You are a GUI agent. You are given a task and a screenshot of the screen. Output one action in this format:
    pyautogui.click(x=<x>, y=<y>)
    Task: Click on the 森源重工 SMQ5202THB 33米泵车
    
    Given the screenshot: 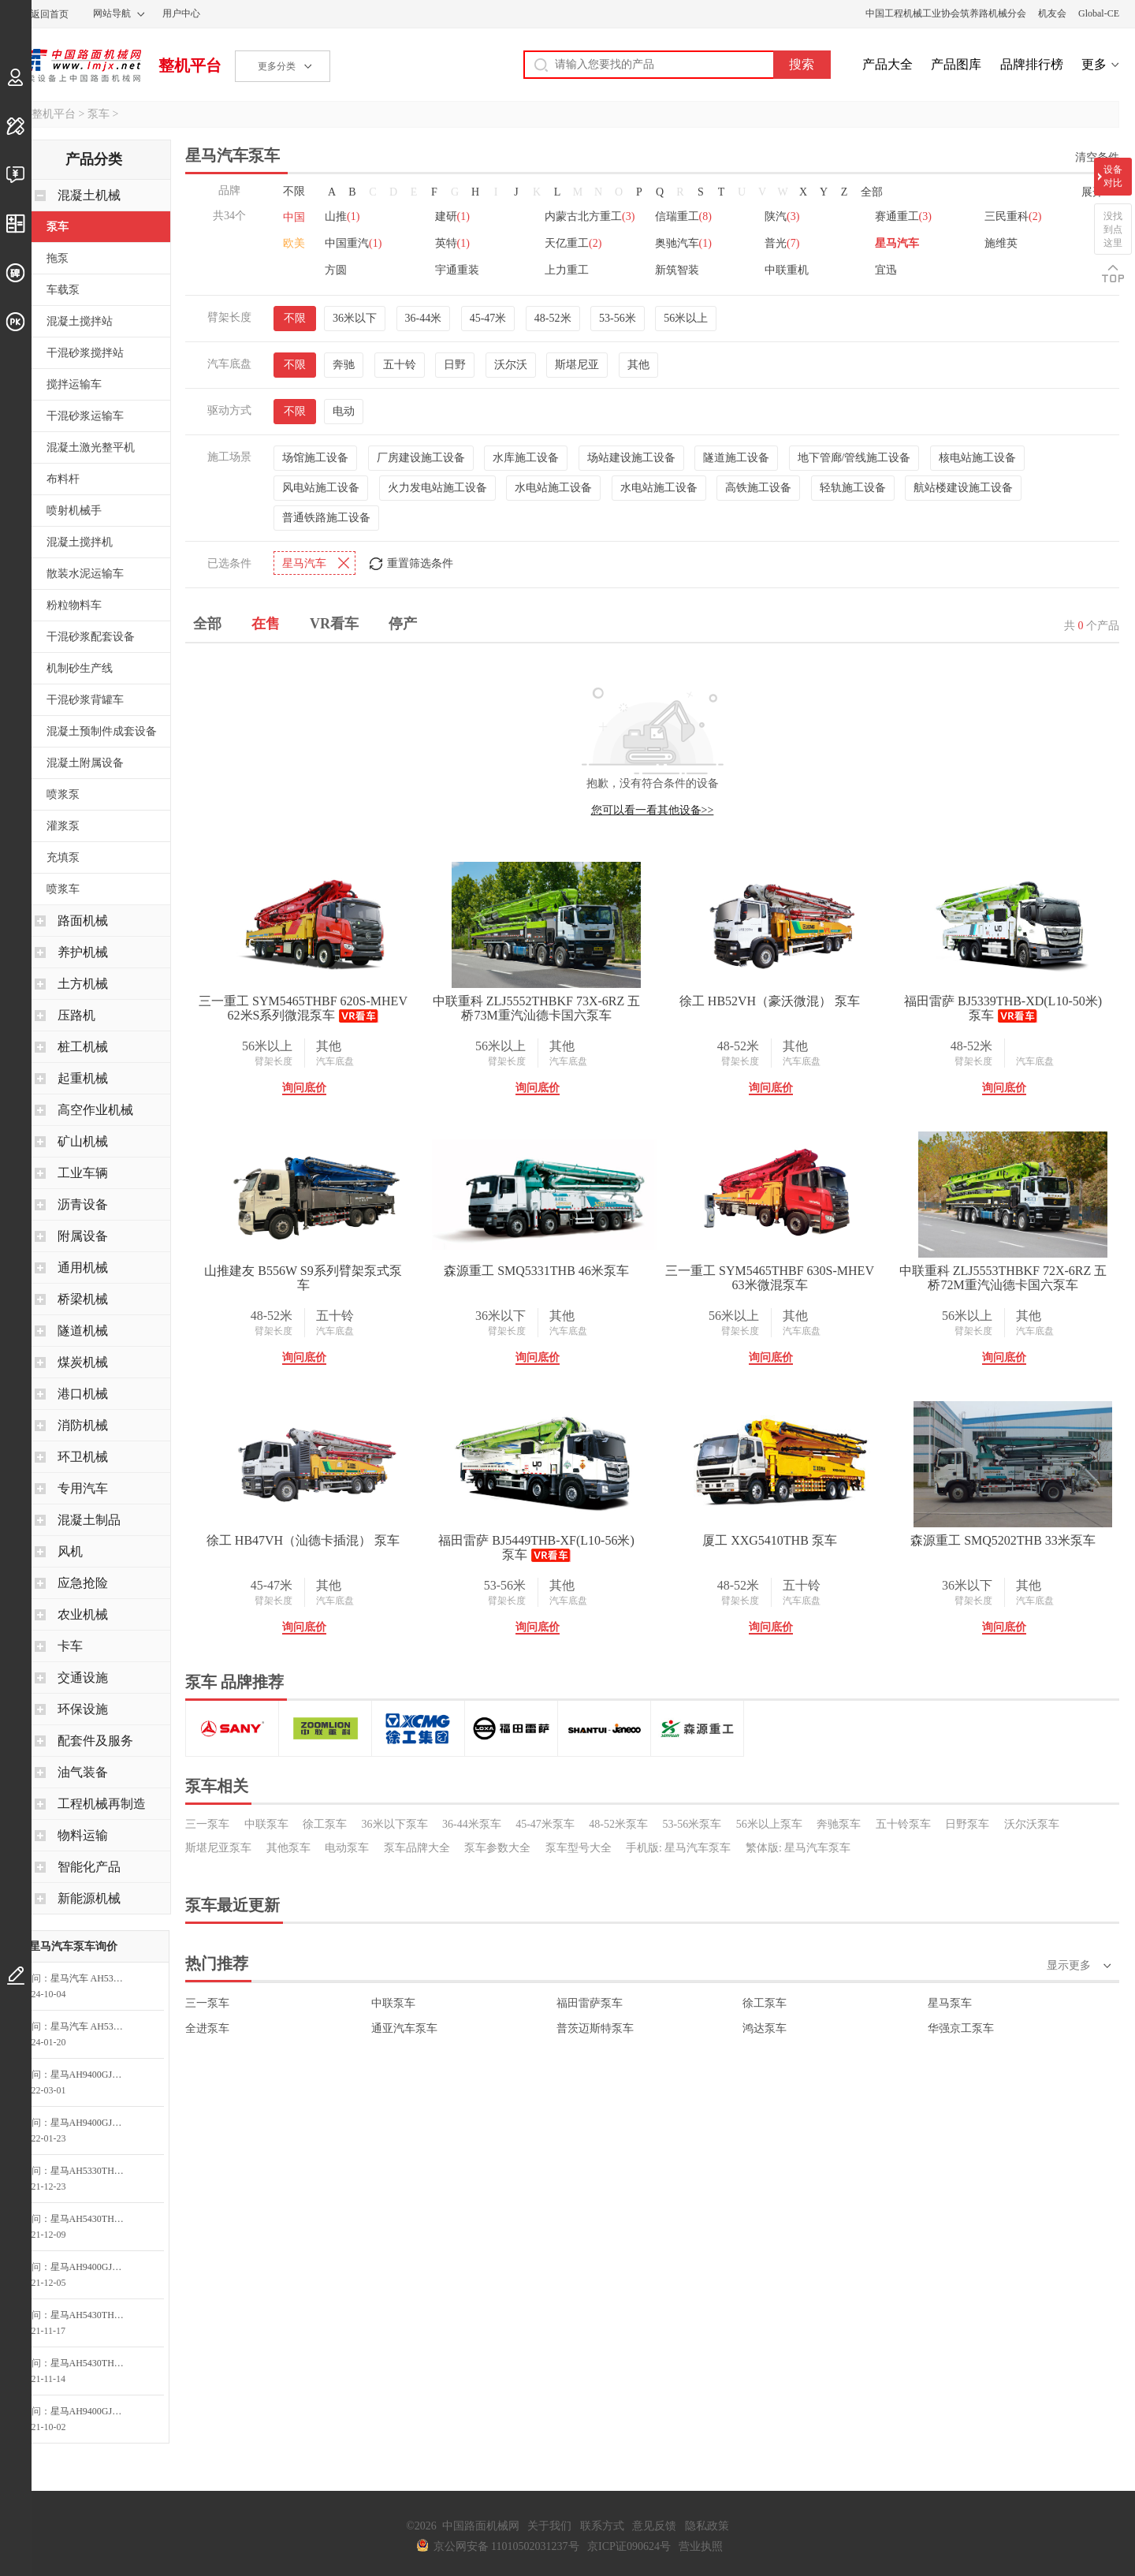 What is the action you would take?
    pyautogui.click(x=1003, y=1538)
    